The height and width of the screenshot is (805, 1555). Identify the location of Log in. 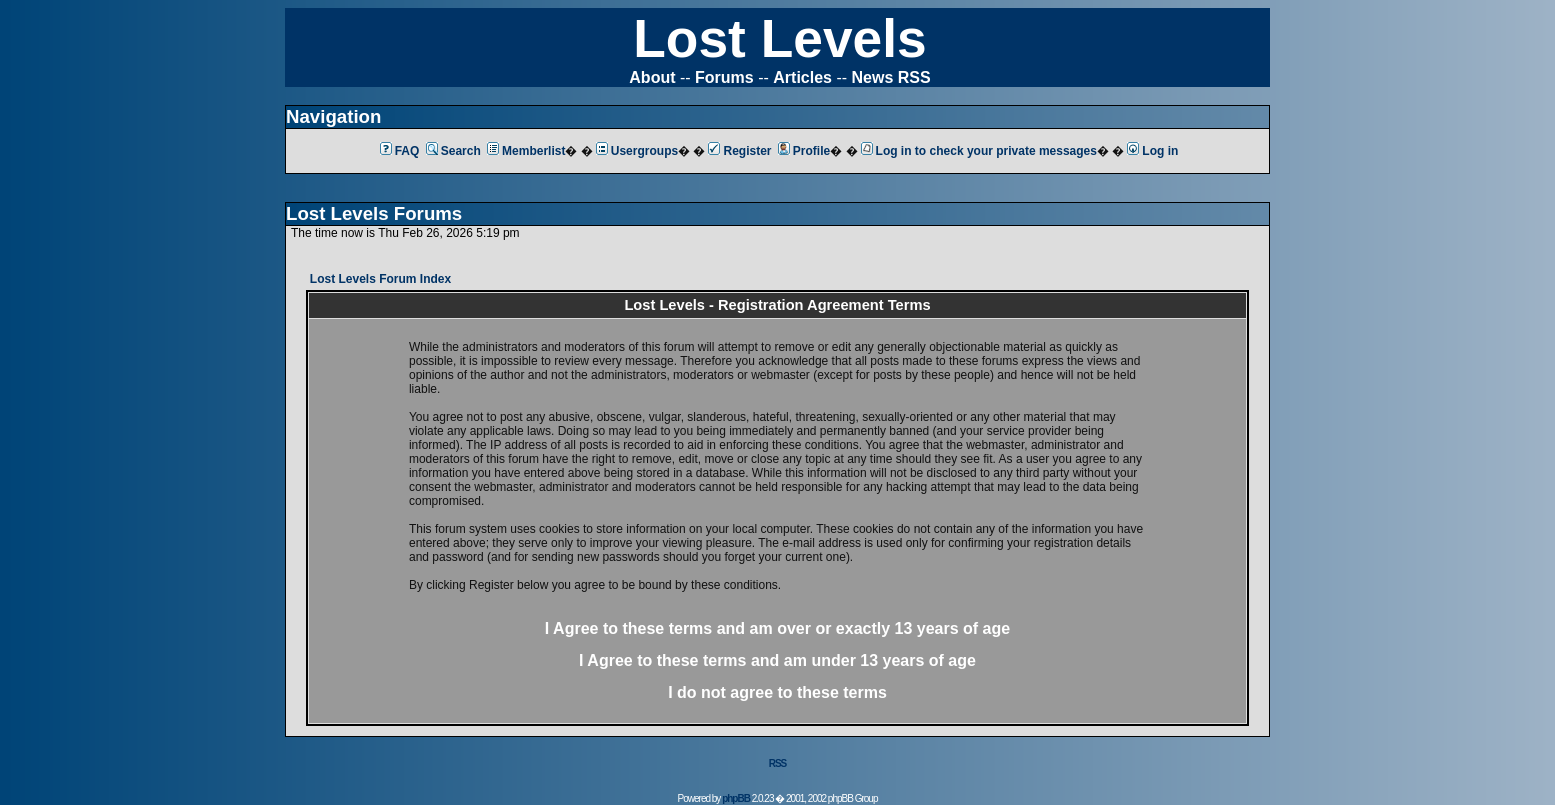
(1152, 151).